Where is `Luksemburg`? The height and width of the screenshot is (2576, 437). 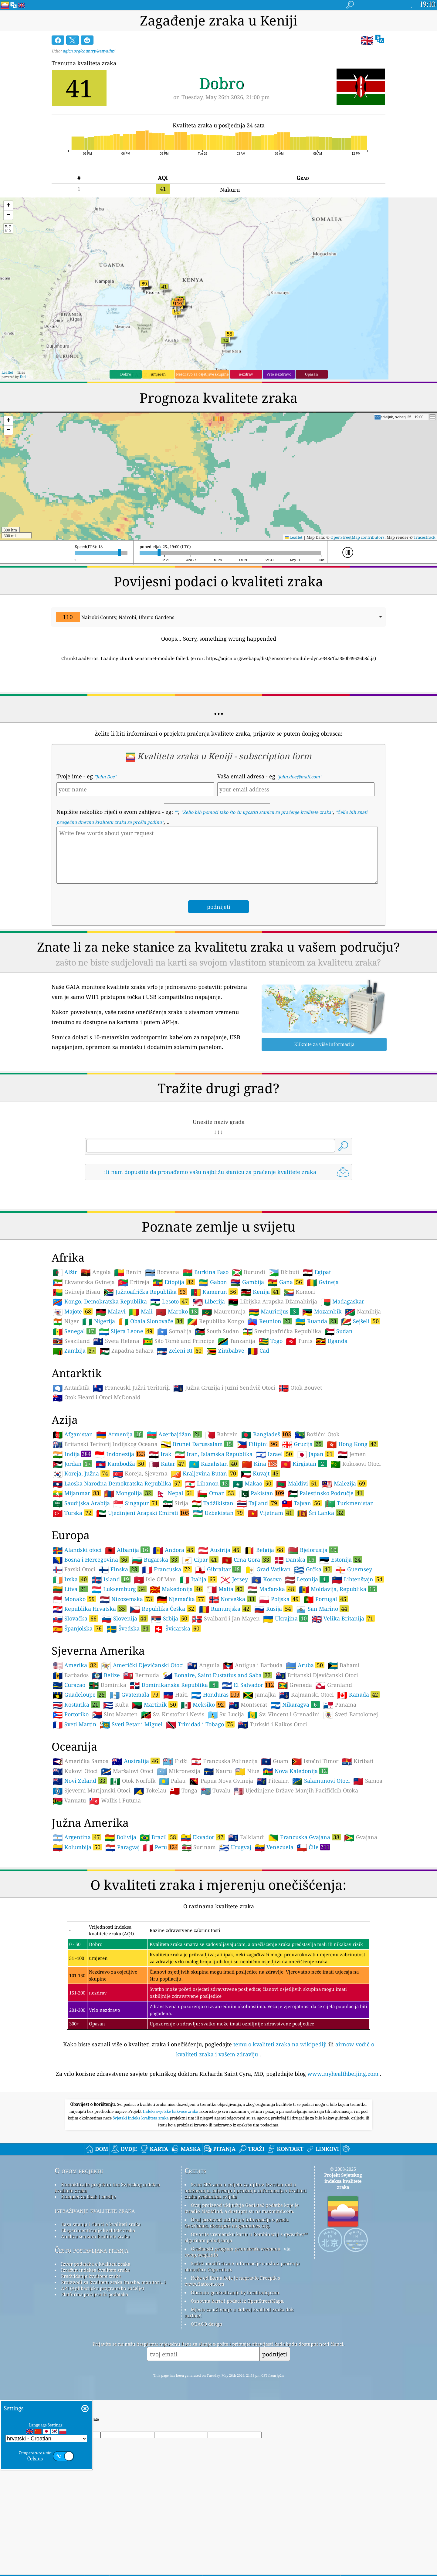
Luksemburg is located at coordinates (119, 1589).